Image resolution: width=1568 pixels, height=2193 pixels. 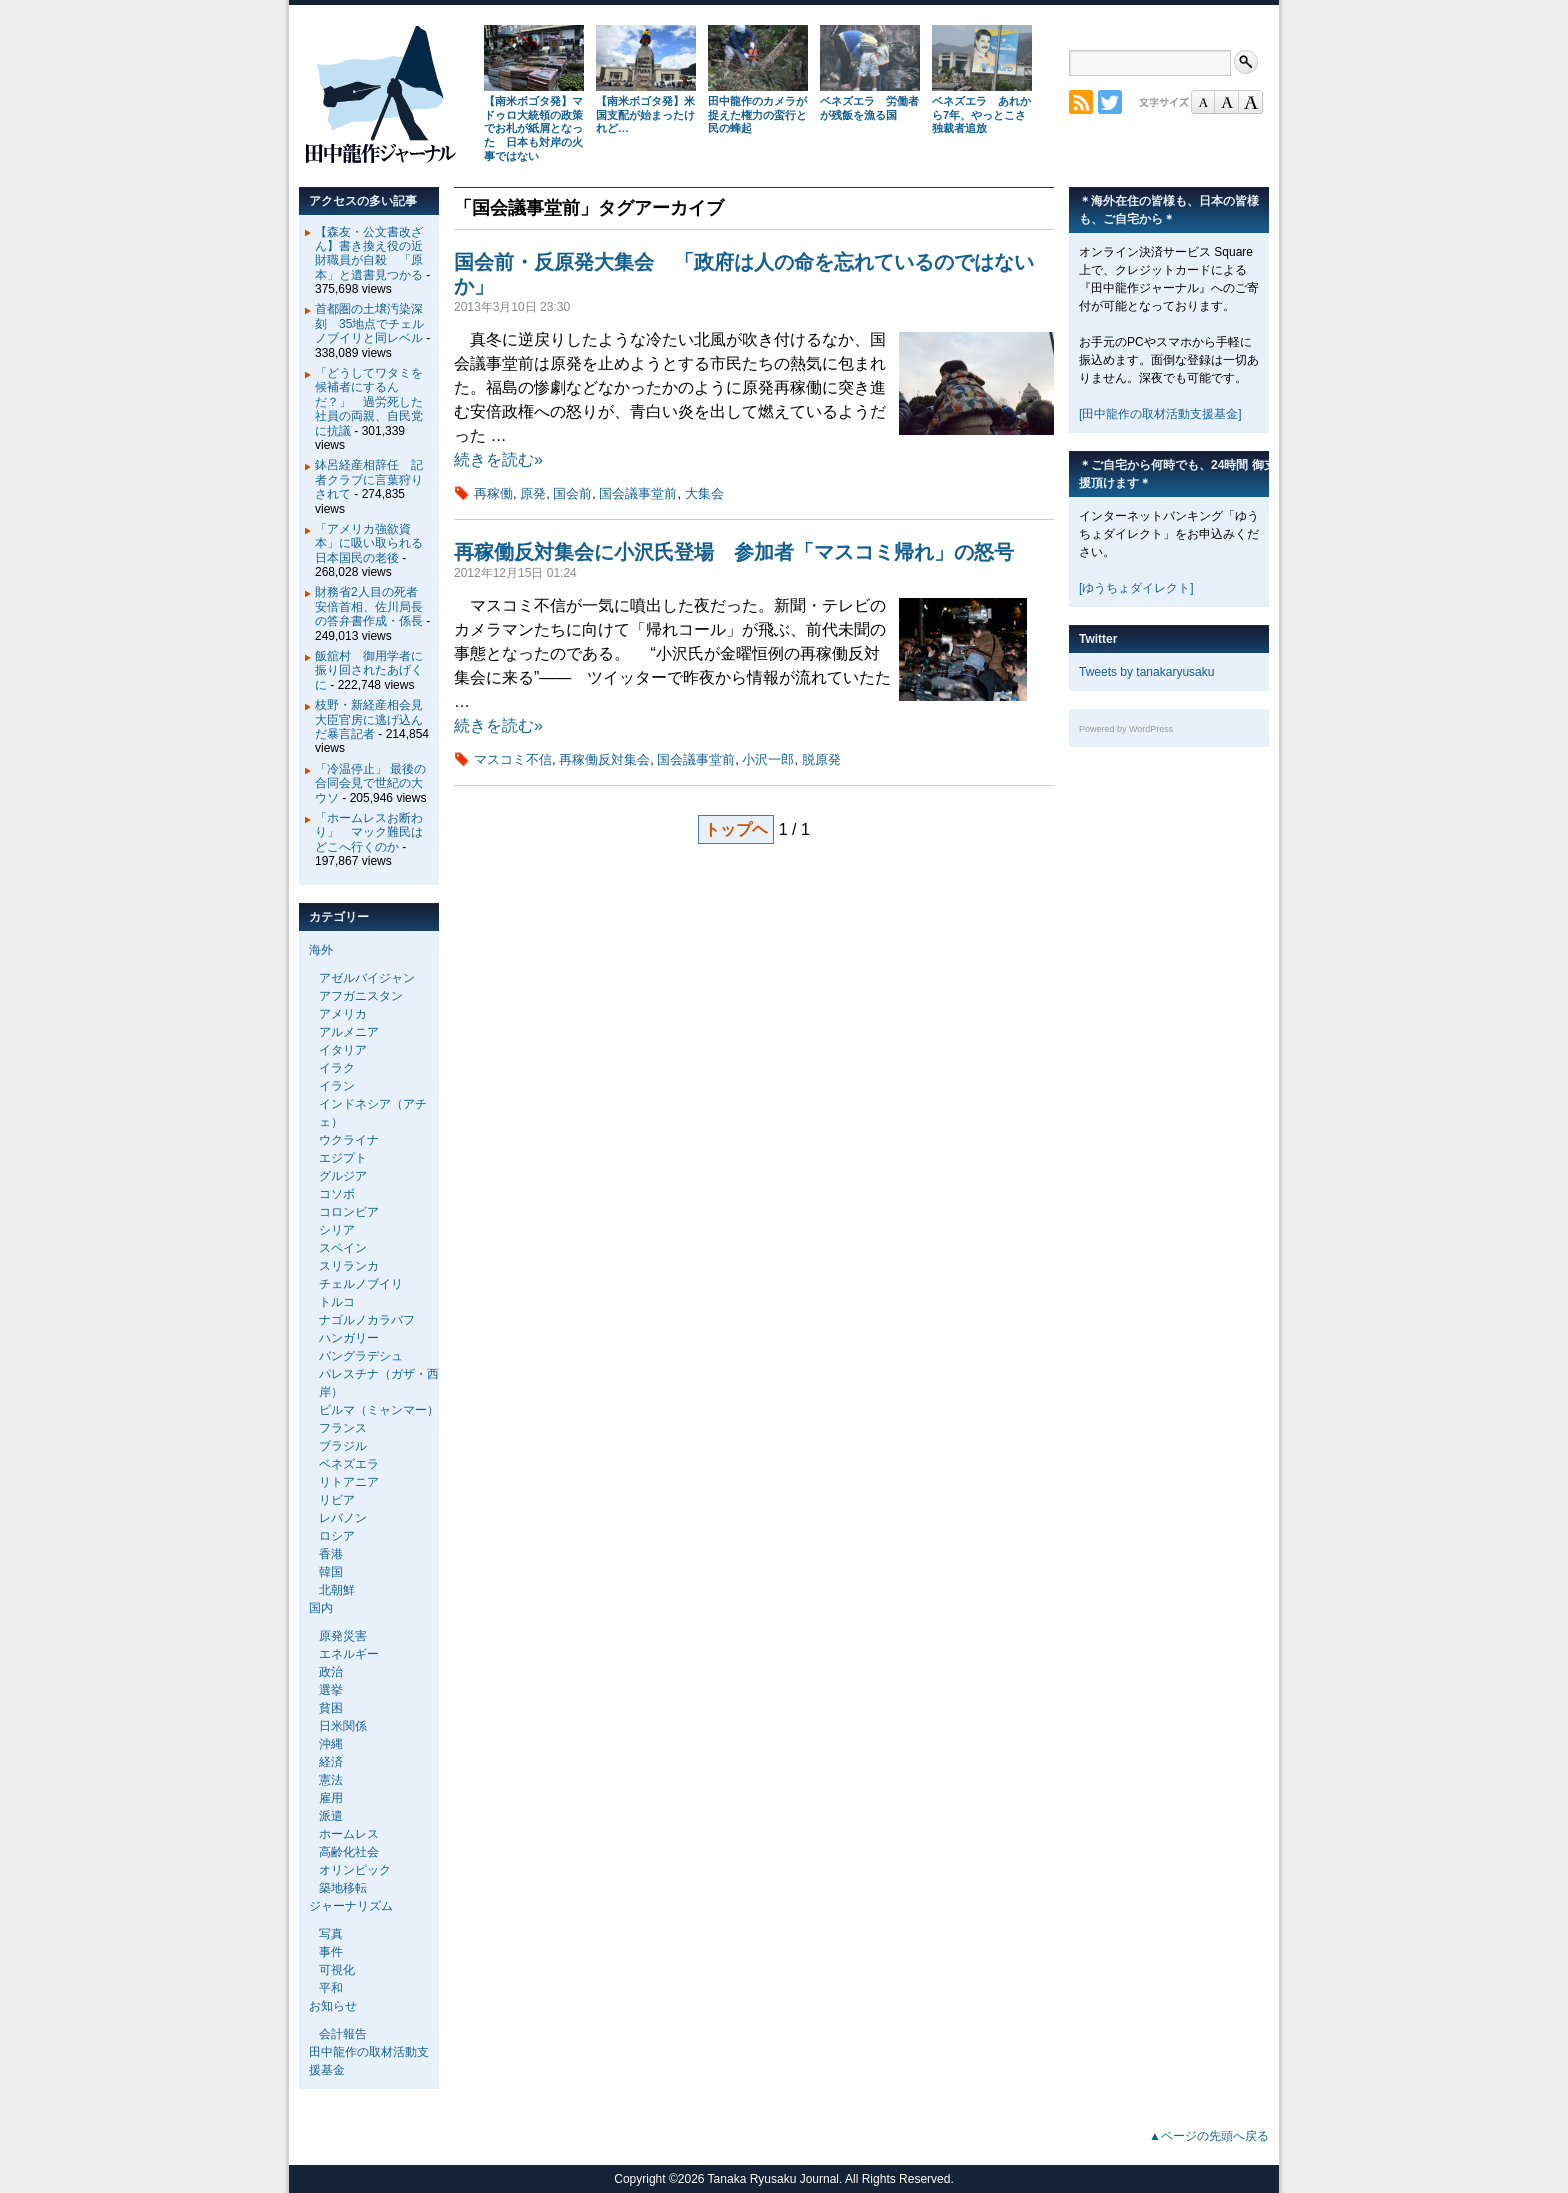 What do you see at coordinates (331, 1780) in the screenshot?
I see `憲法` at bounding box center [331, 1780].